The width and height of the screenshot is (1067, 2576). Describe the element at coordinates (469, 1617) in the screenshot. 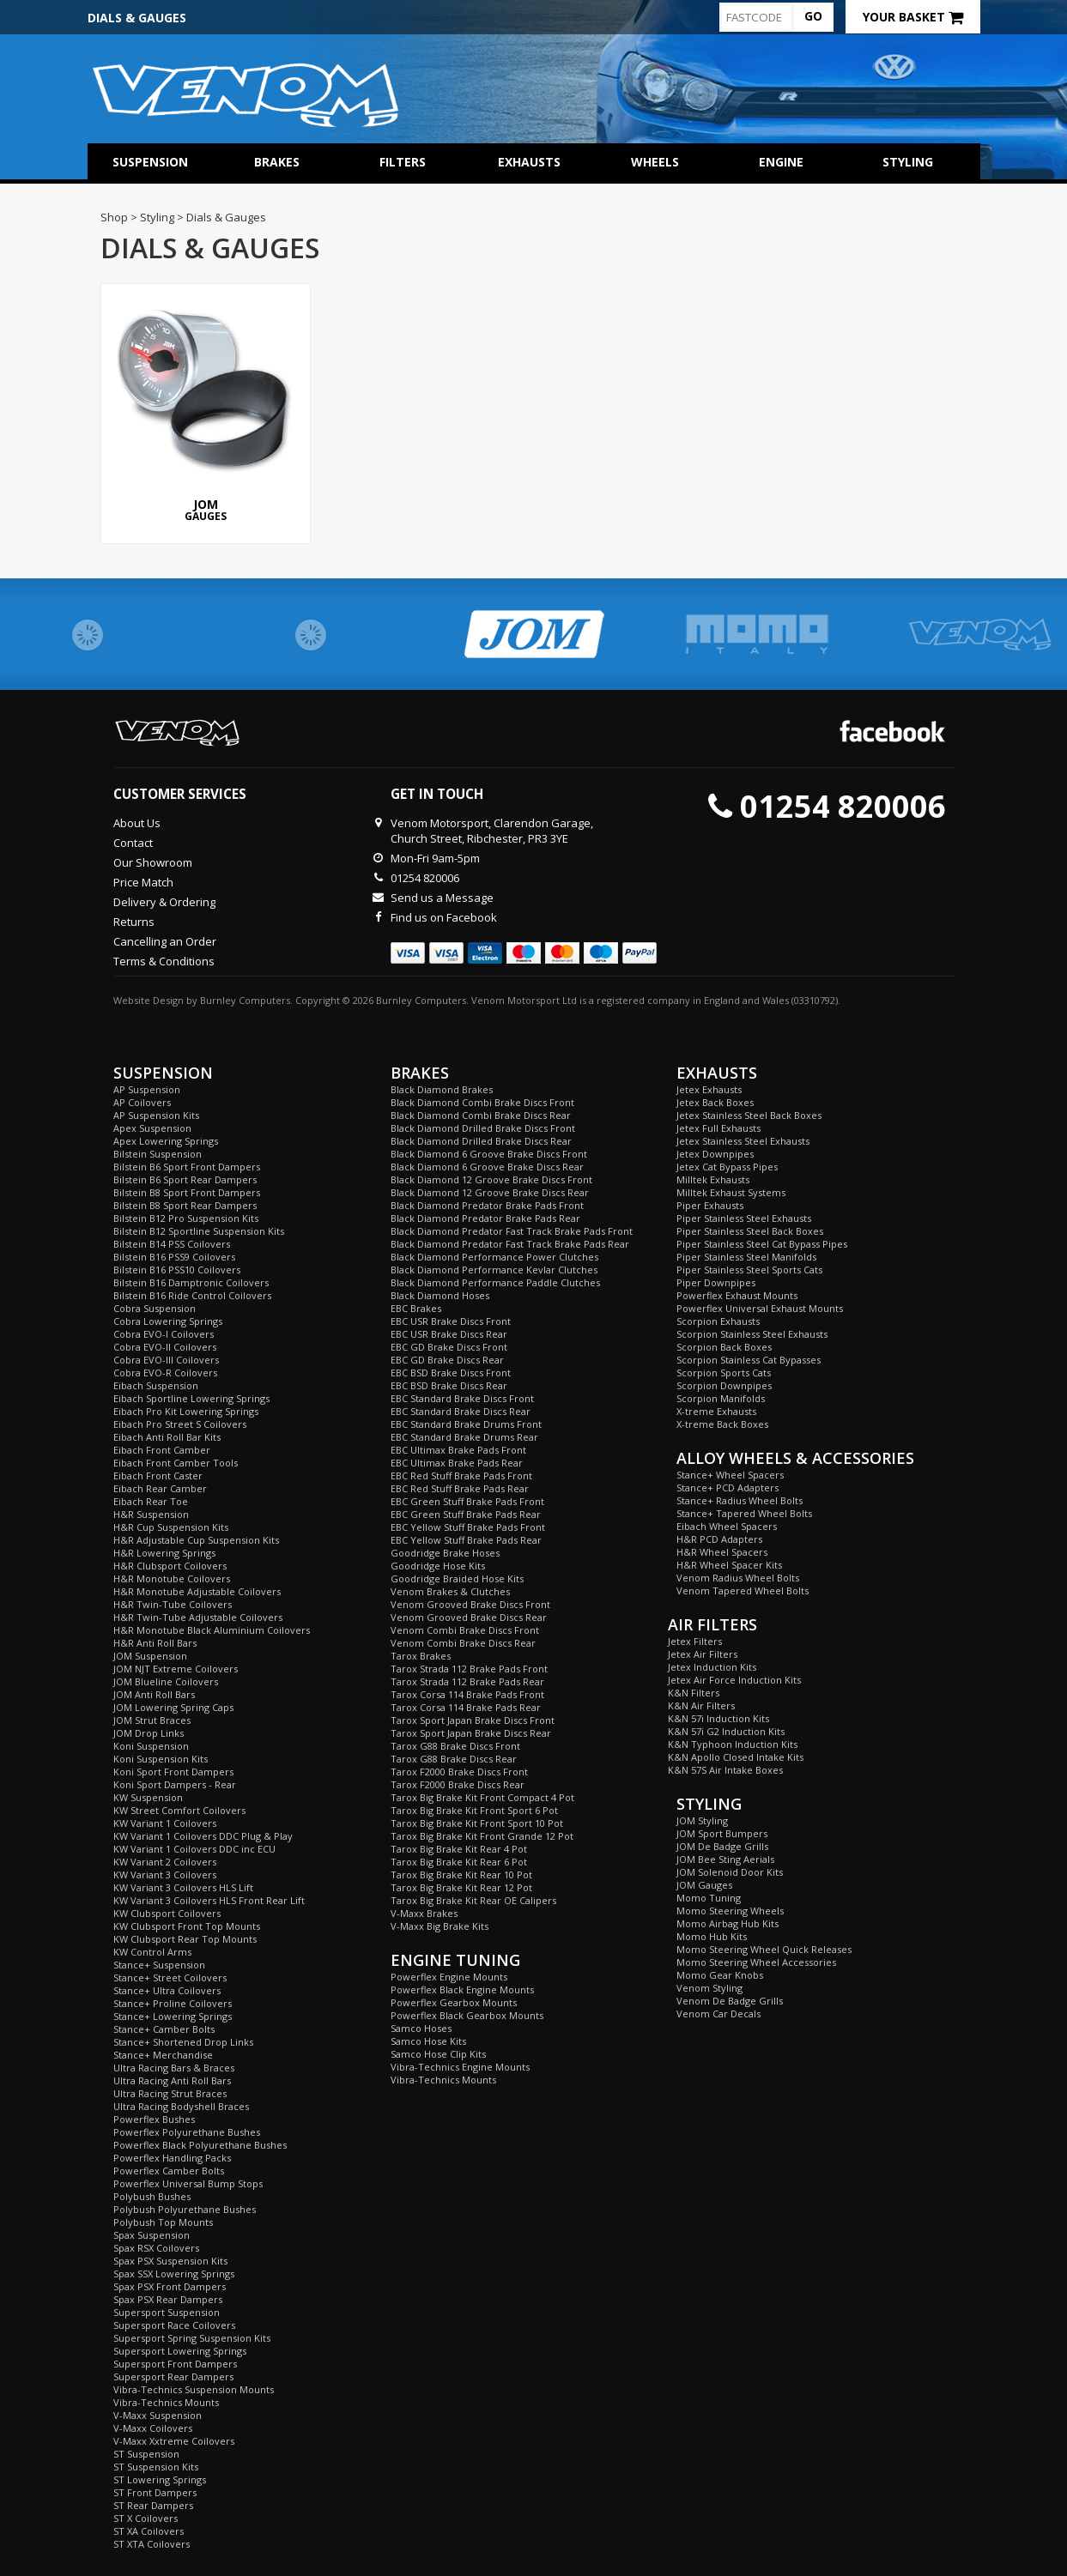

I see `Venom Grooved Brake Discs Rear` at that location.